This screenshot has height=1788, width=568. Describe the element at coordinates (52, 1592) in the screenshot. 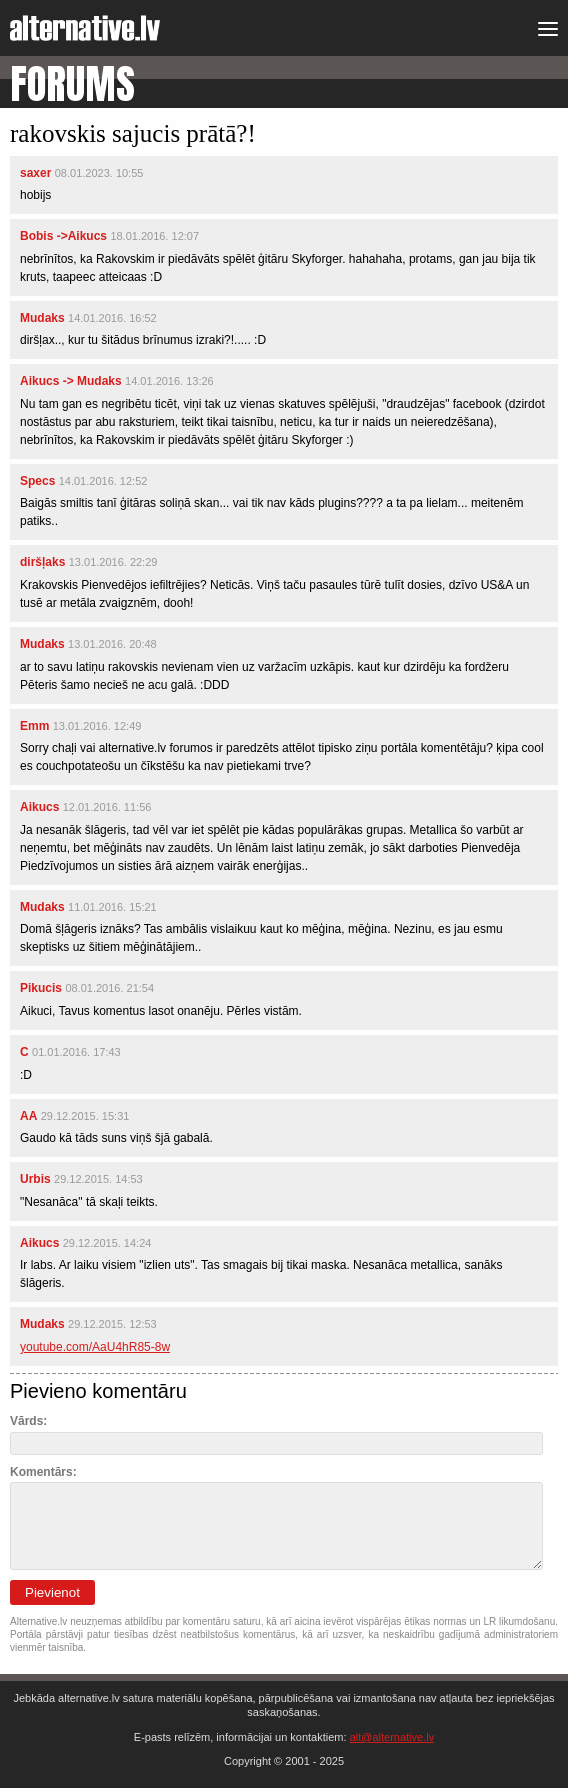

I see `Pievienot` at that location.